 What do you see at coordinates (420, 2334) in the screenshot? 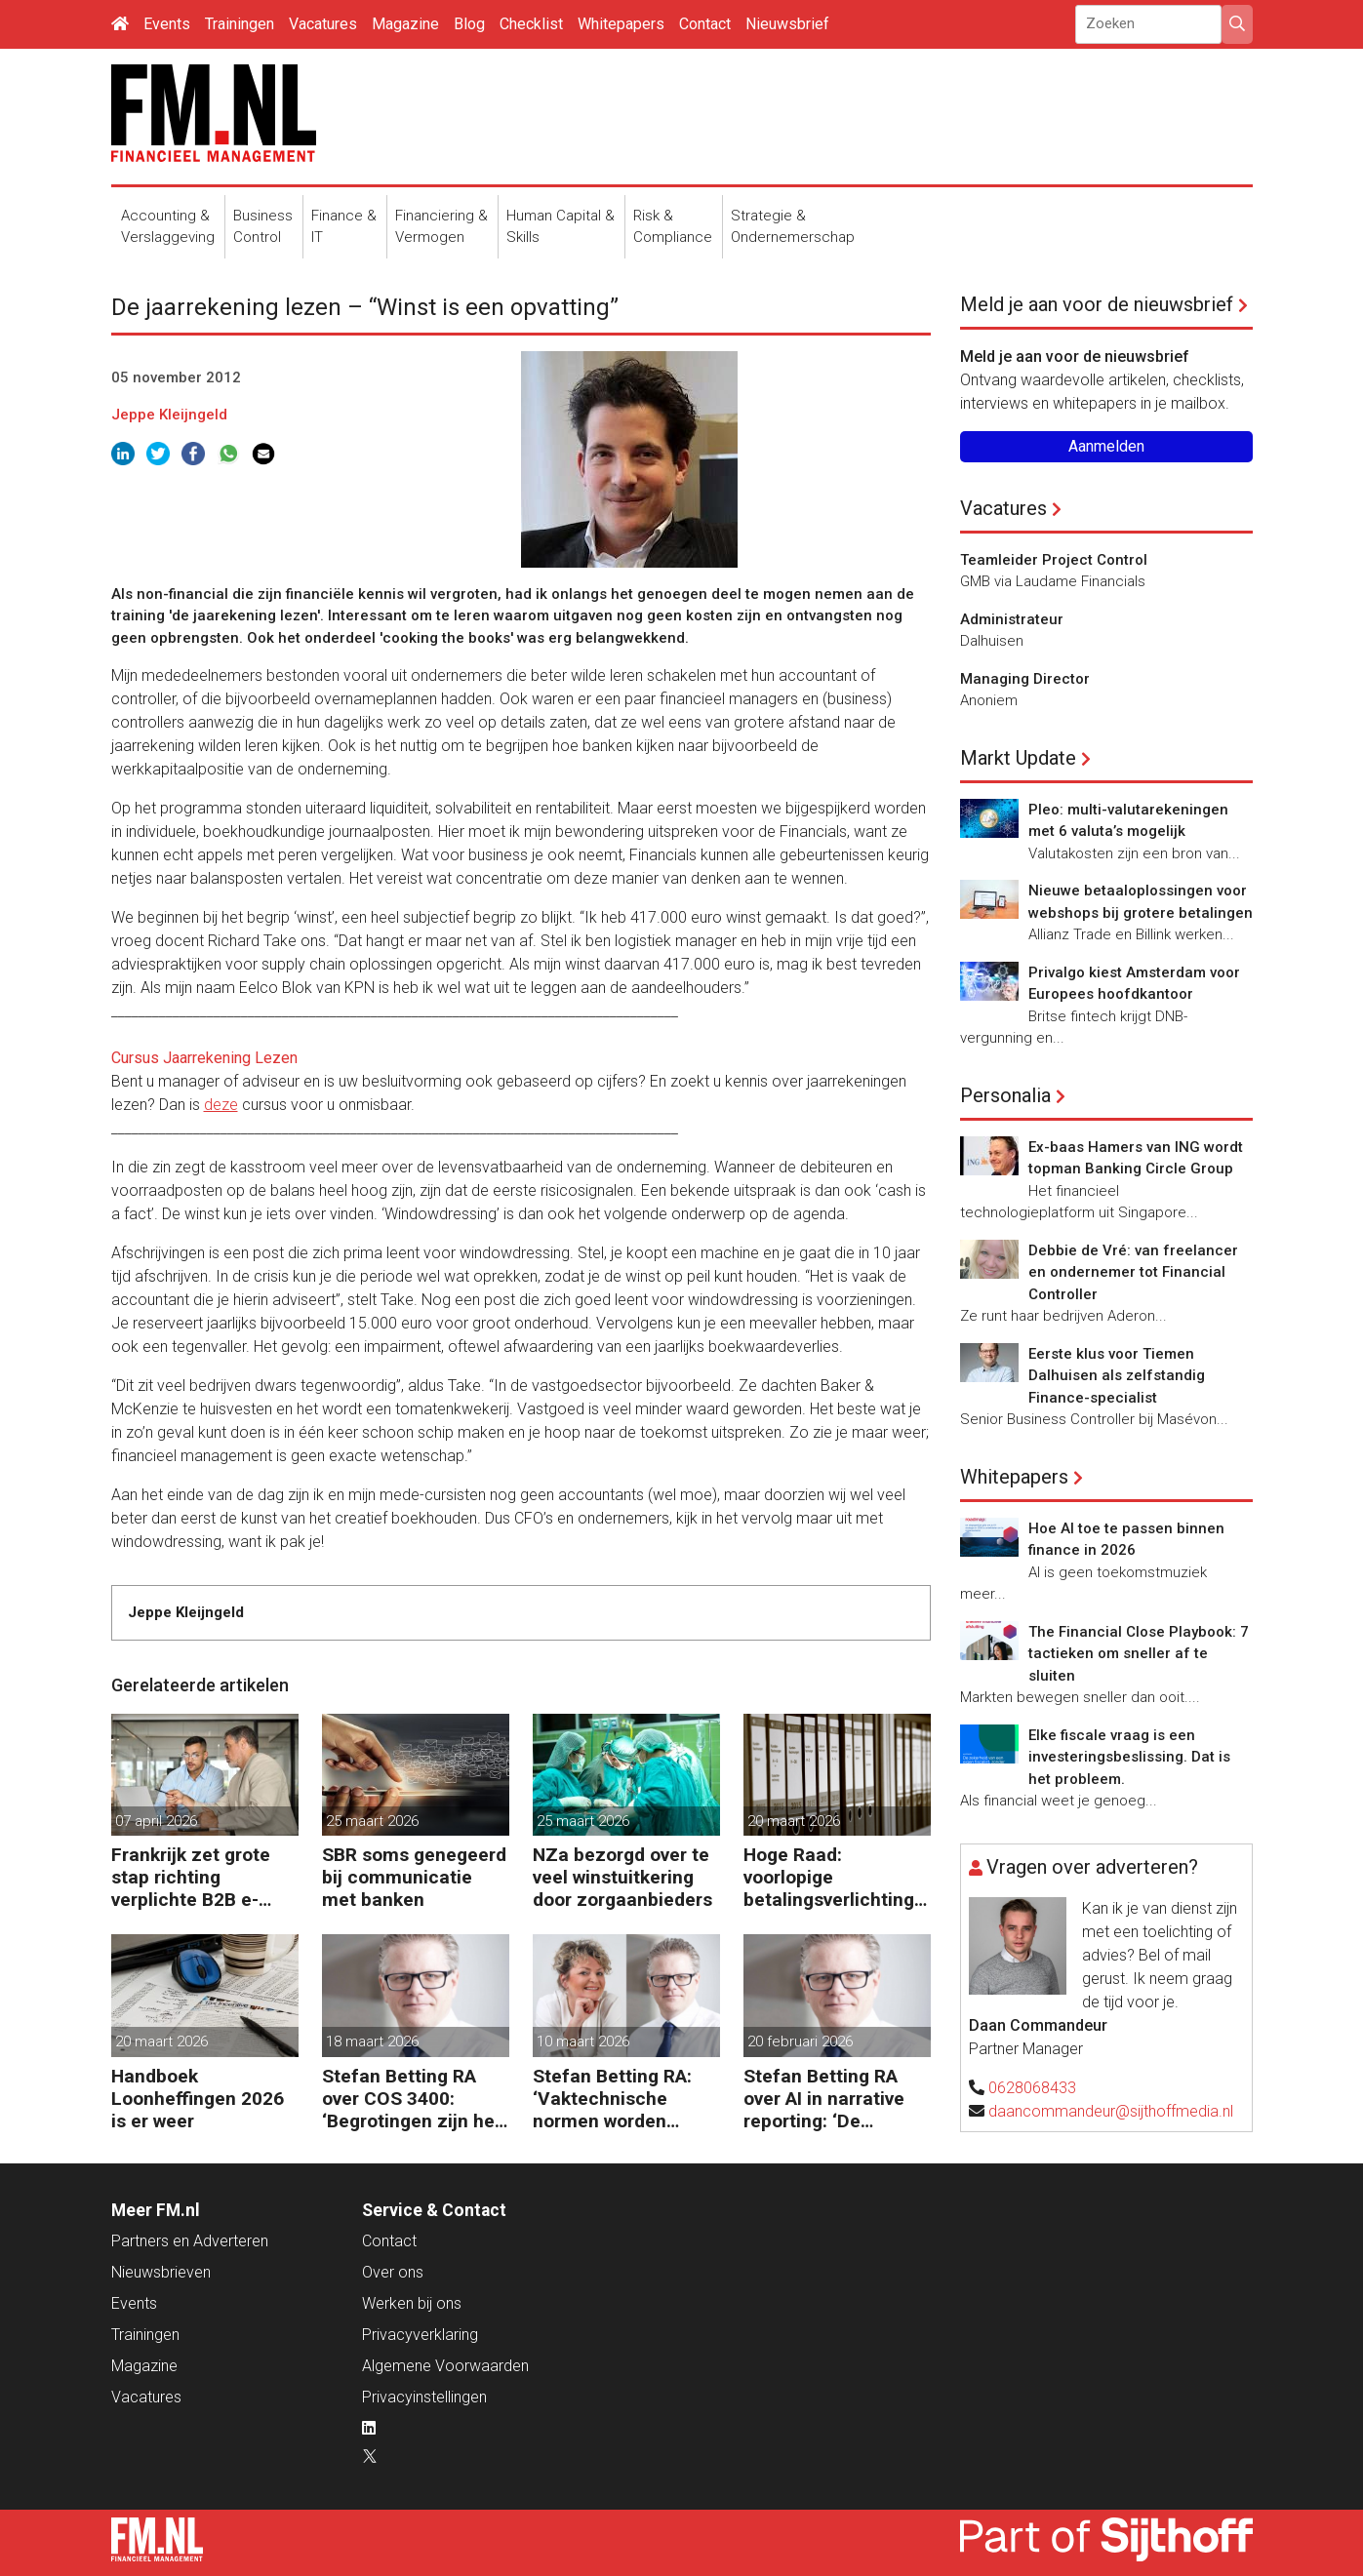
I see `Privacyverklaring` at bounding box center [420, 2334].